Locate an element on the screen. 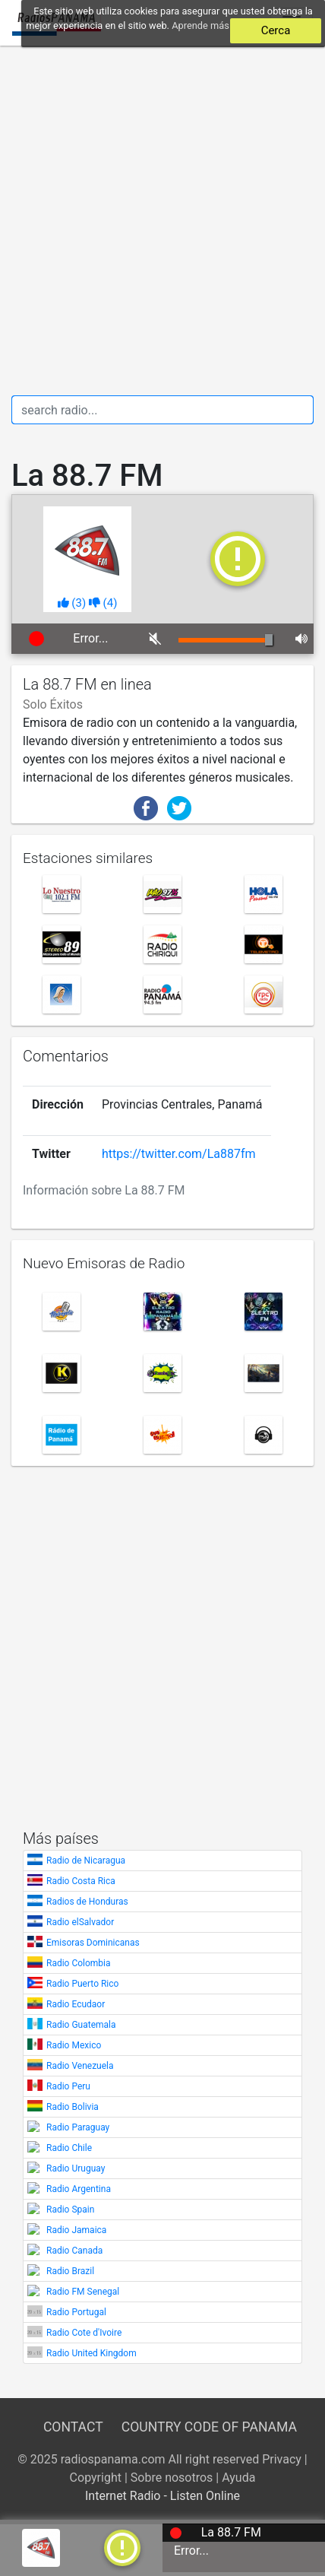 This screenshot has width=325, height=2576. Radio Bolivia is located at coordinates (72, 2107).